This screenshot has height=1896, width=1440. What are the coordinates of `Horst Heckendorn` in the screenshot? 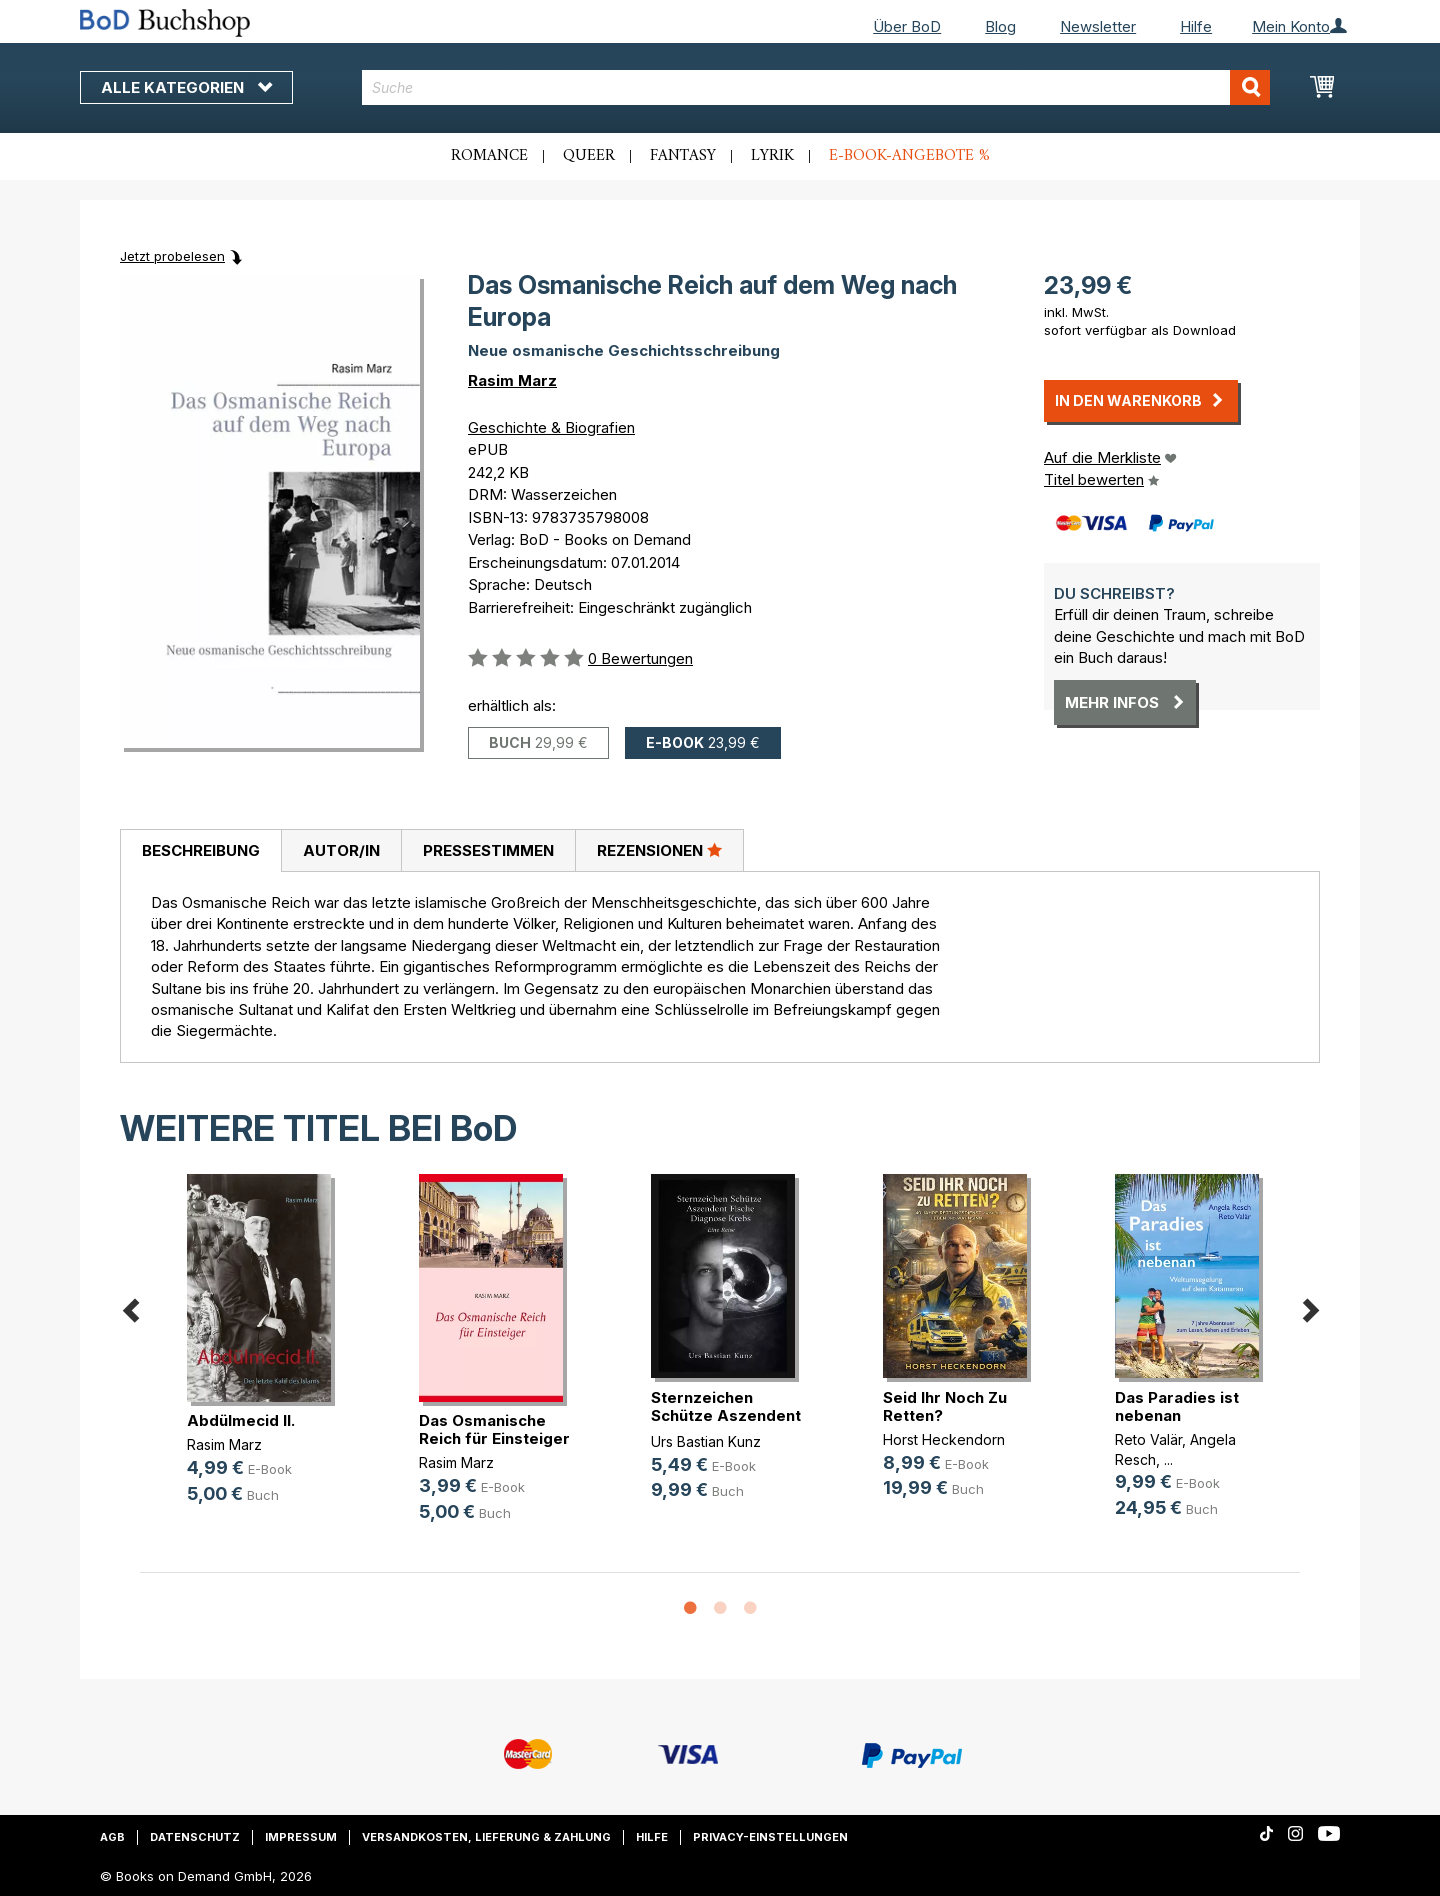 It's located at (944, 1439).